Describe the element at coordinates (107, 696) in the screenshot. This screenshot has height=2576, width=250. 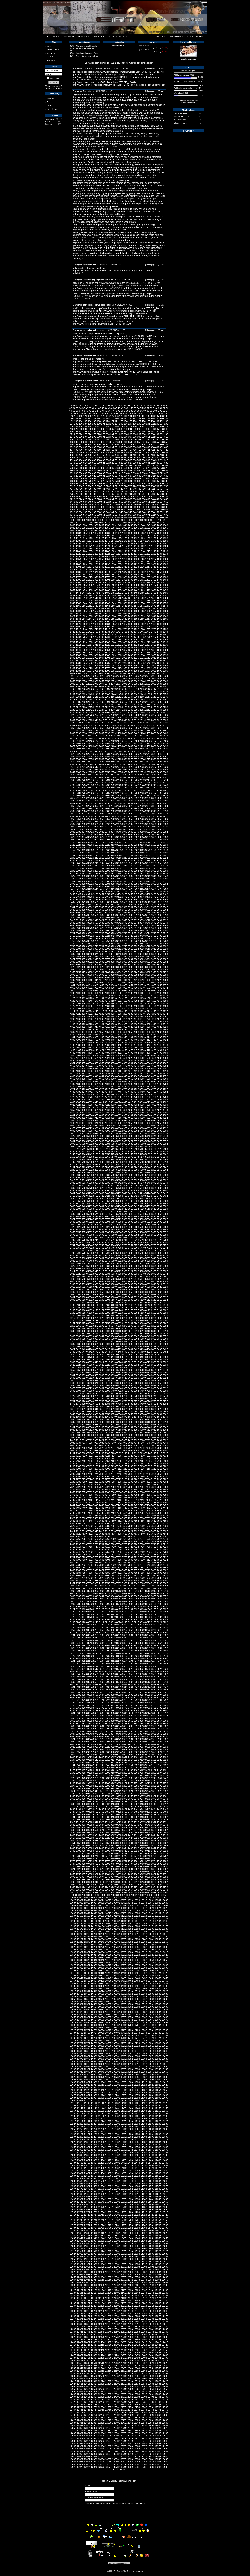
I see `2160` at that location.